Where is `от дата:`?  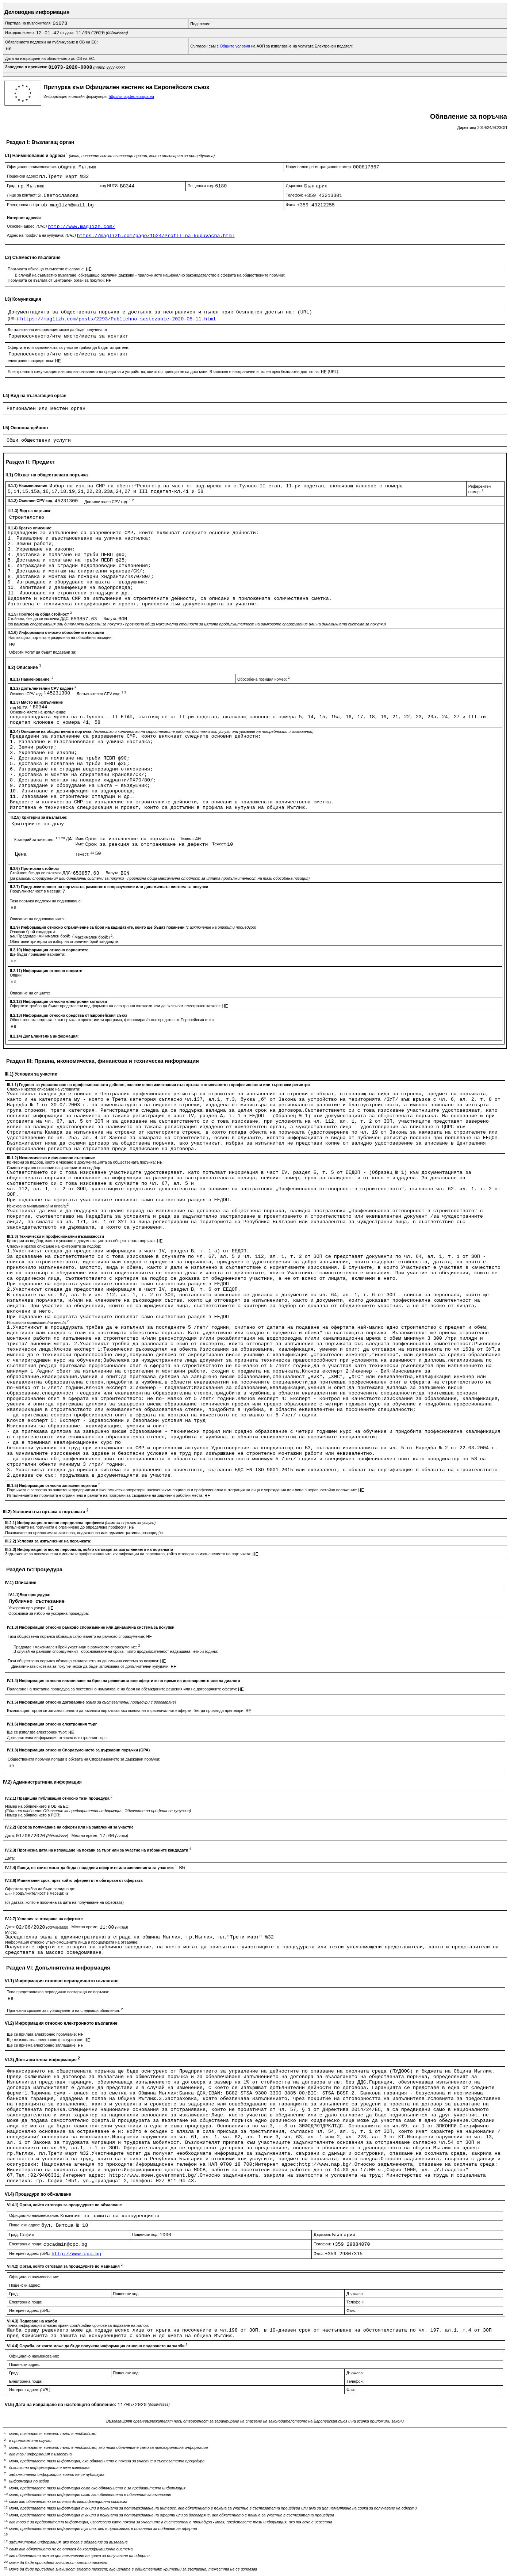
от дата: is located at coordinates (68, 32).